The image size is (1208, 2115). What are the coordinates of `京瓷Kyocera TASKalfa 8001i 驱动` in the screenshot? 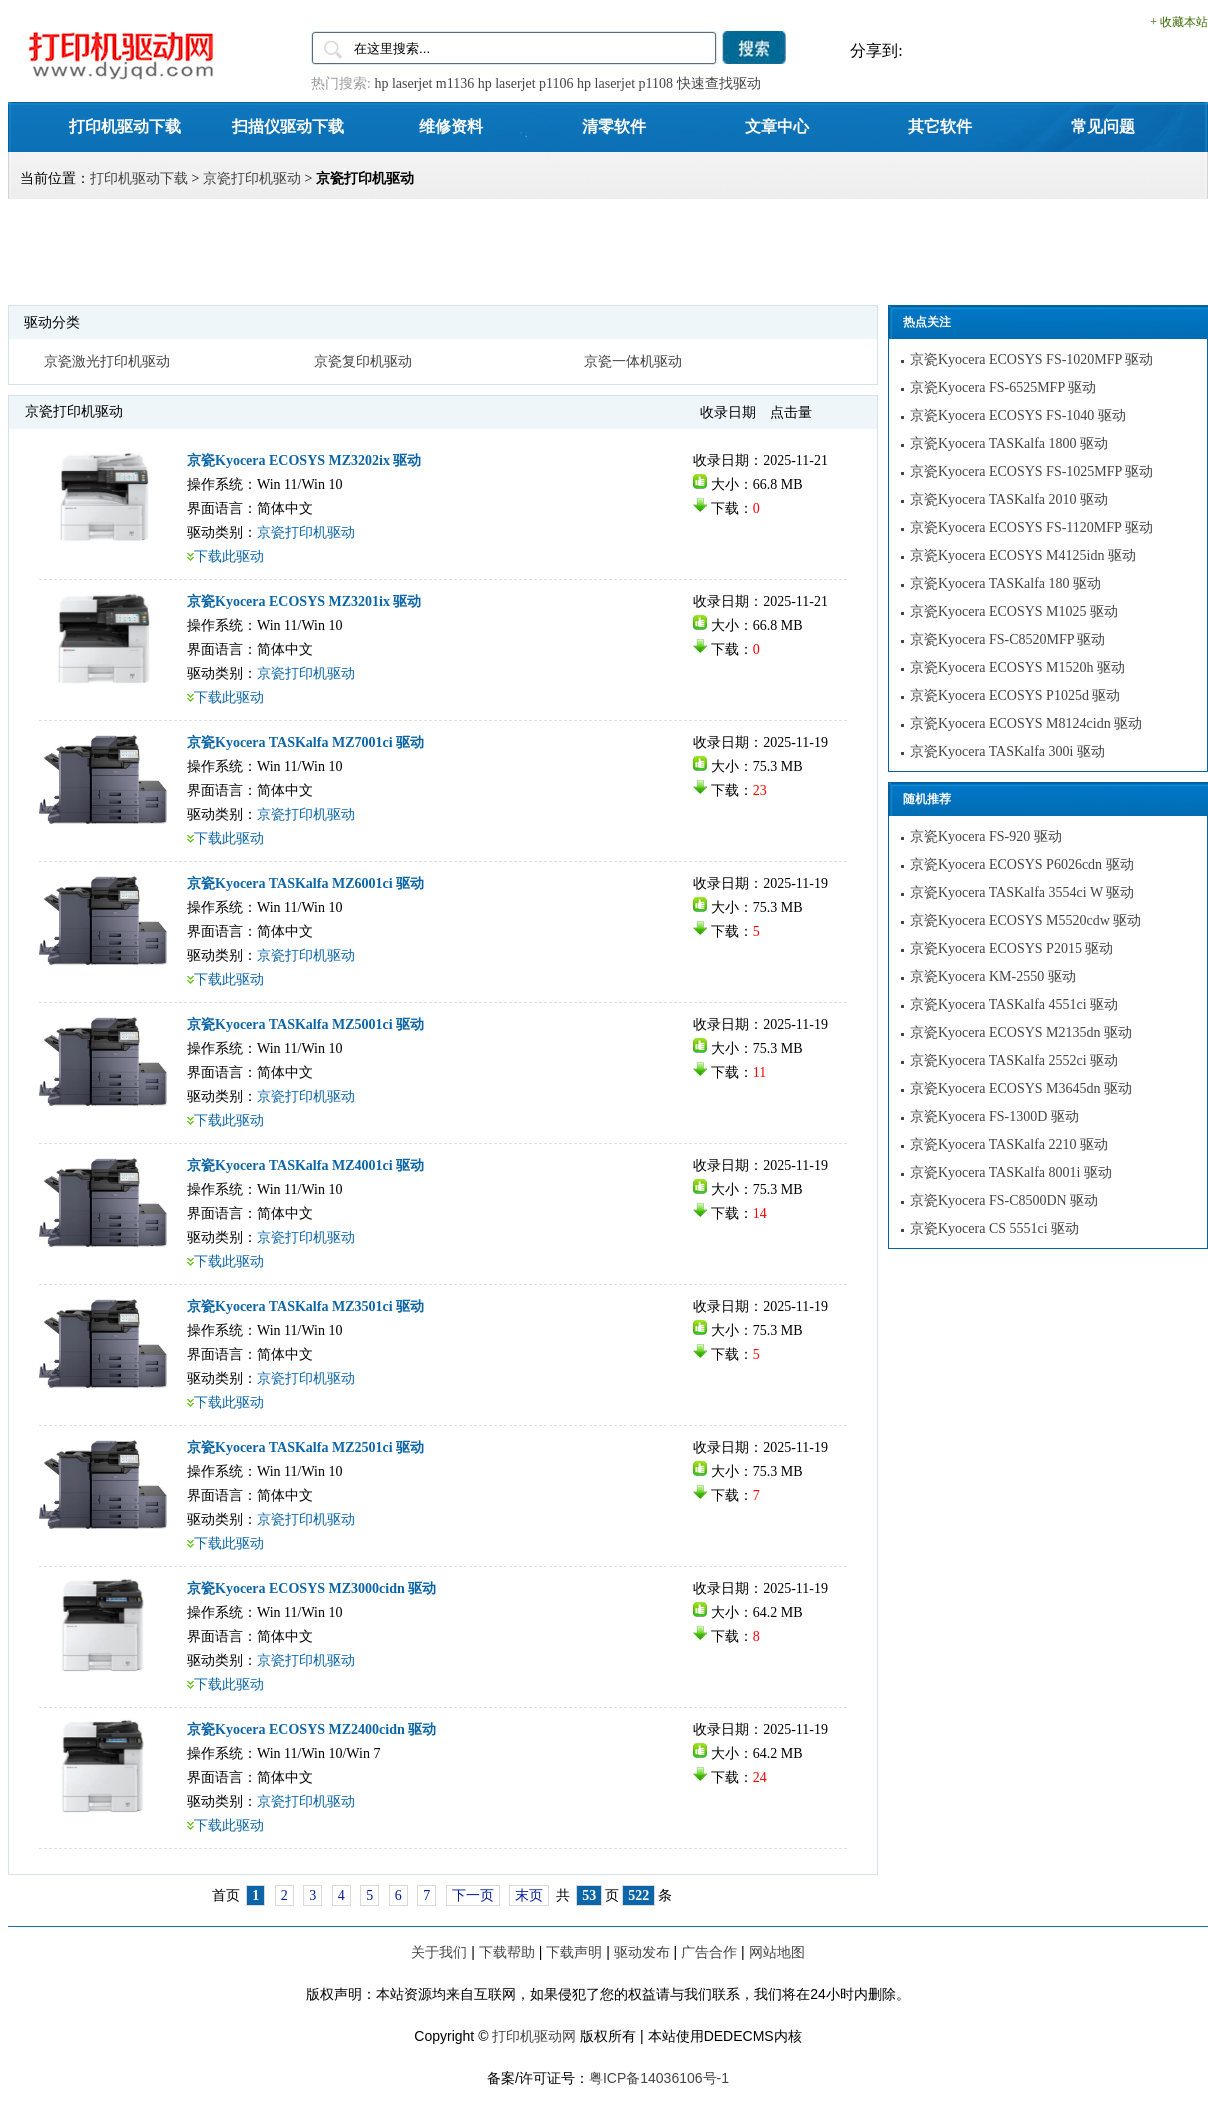 It's located at (1011, 1172).